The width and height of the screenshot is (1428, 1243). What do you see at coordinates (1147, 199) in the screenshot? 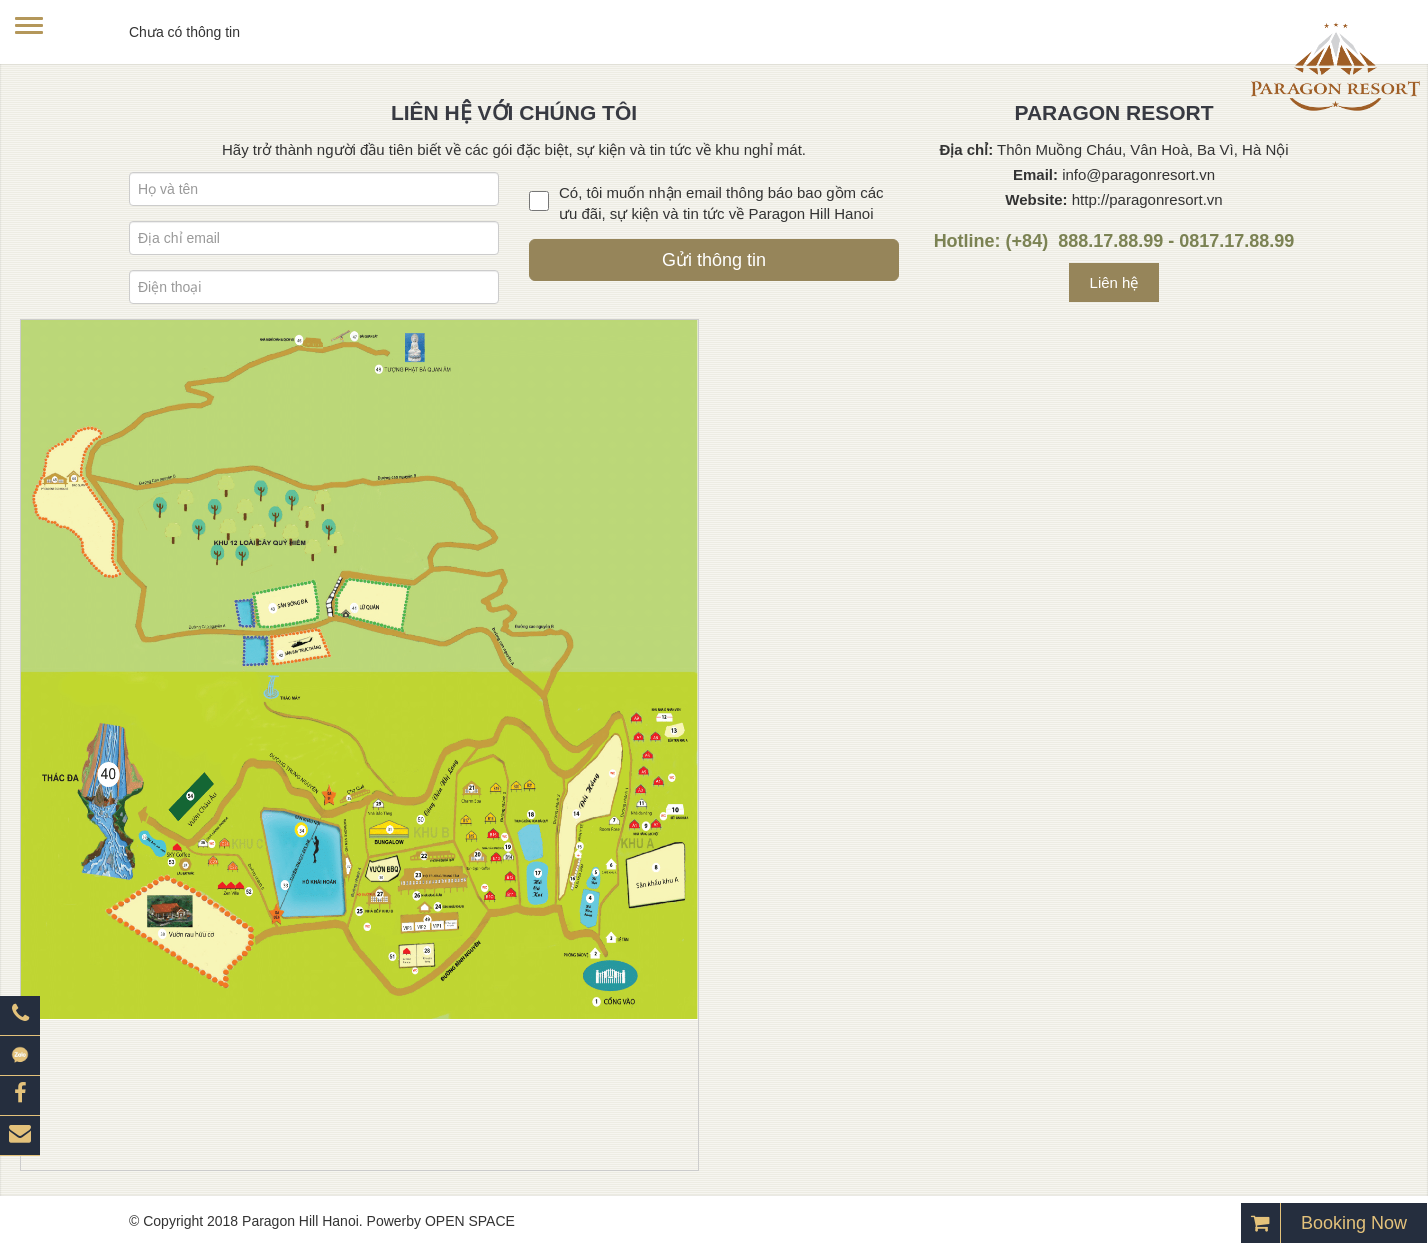
I see `http://paragonresort.vn` at bounding box center [1147, 199].